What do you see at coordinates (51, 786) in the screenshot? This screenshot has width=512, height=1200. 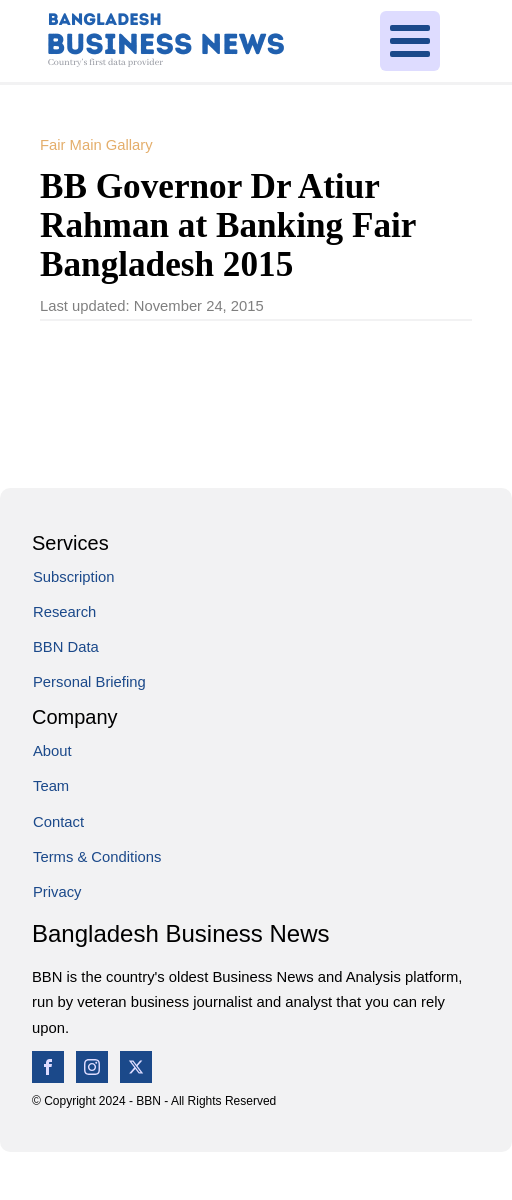 I see `Team` at bounding box center [51, 786].